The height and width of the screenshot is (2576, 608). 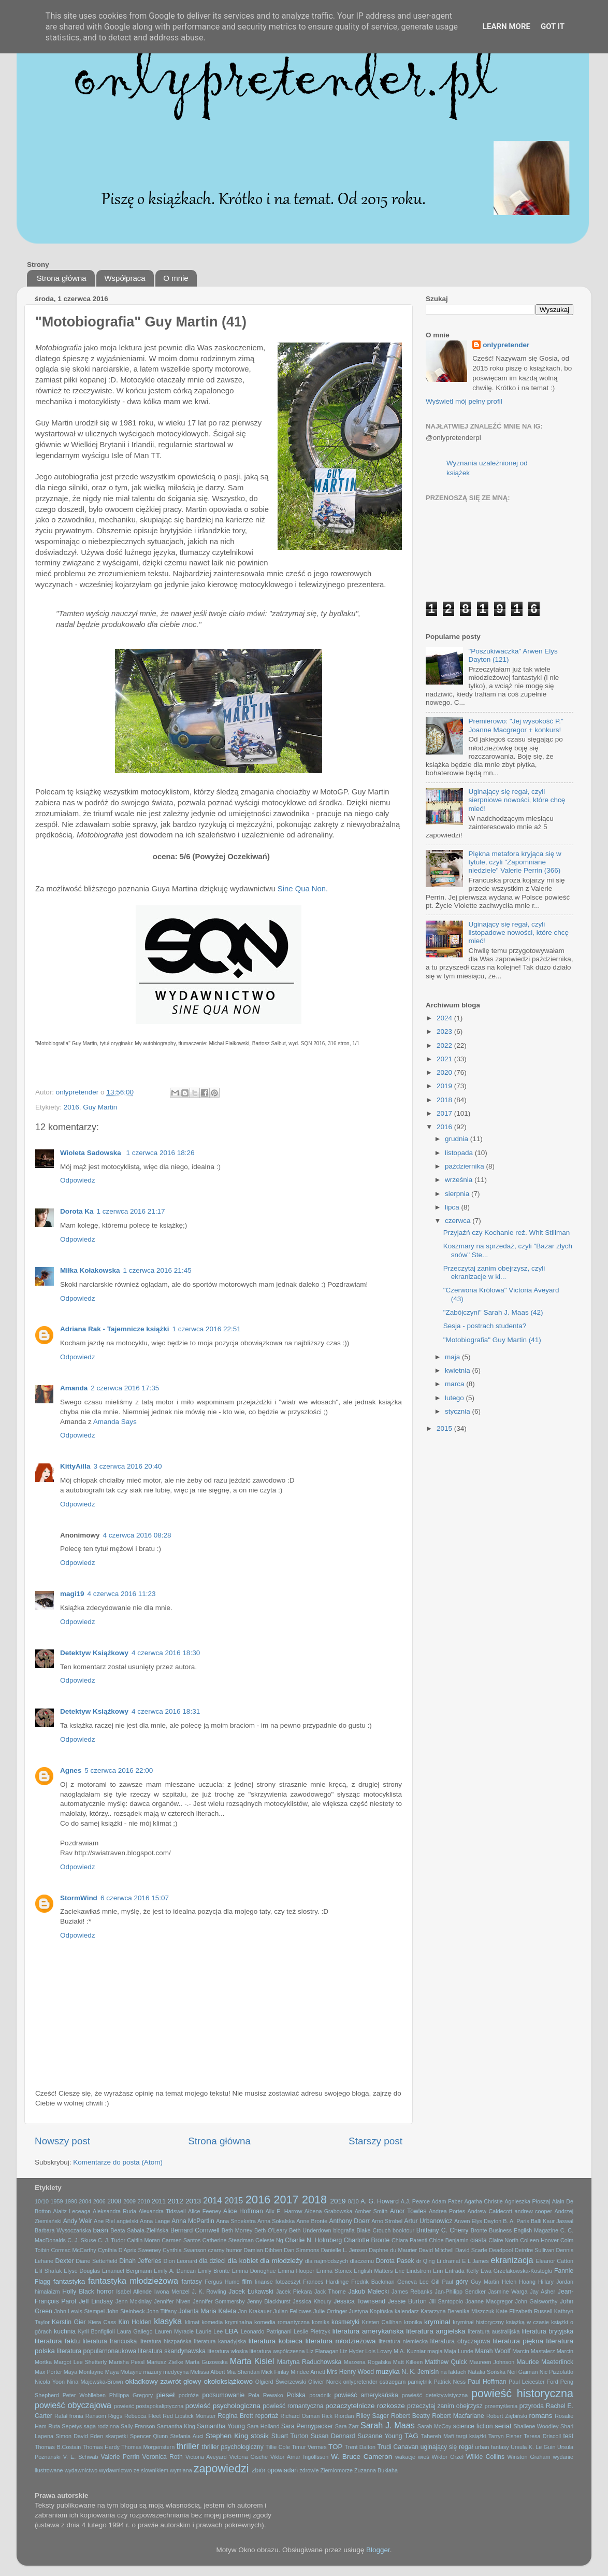 I want to click on Matthew Quick, so click(x=446, y=2362).